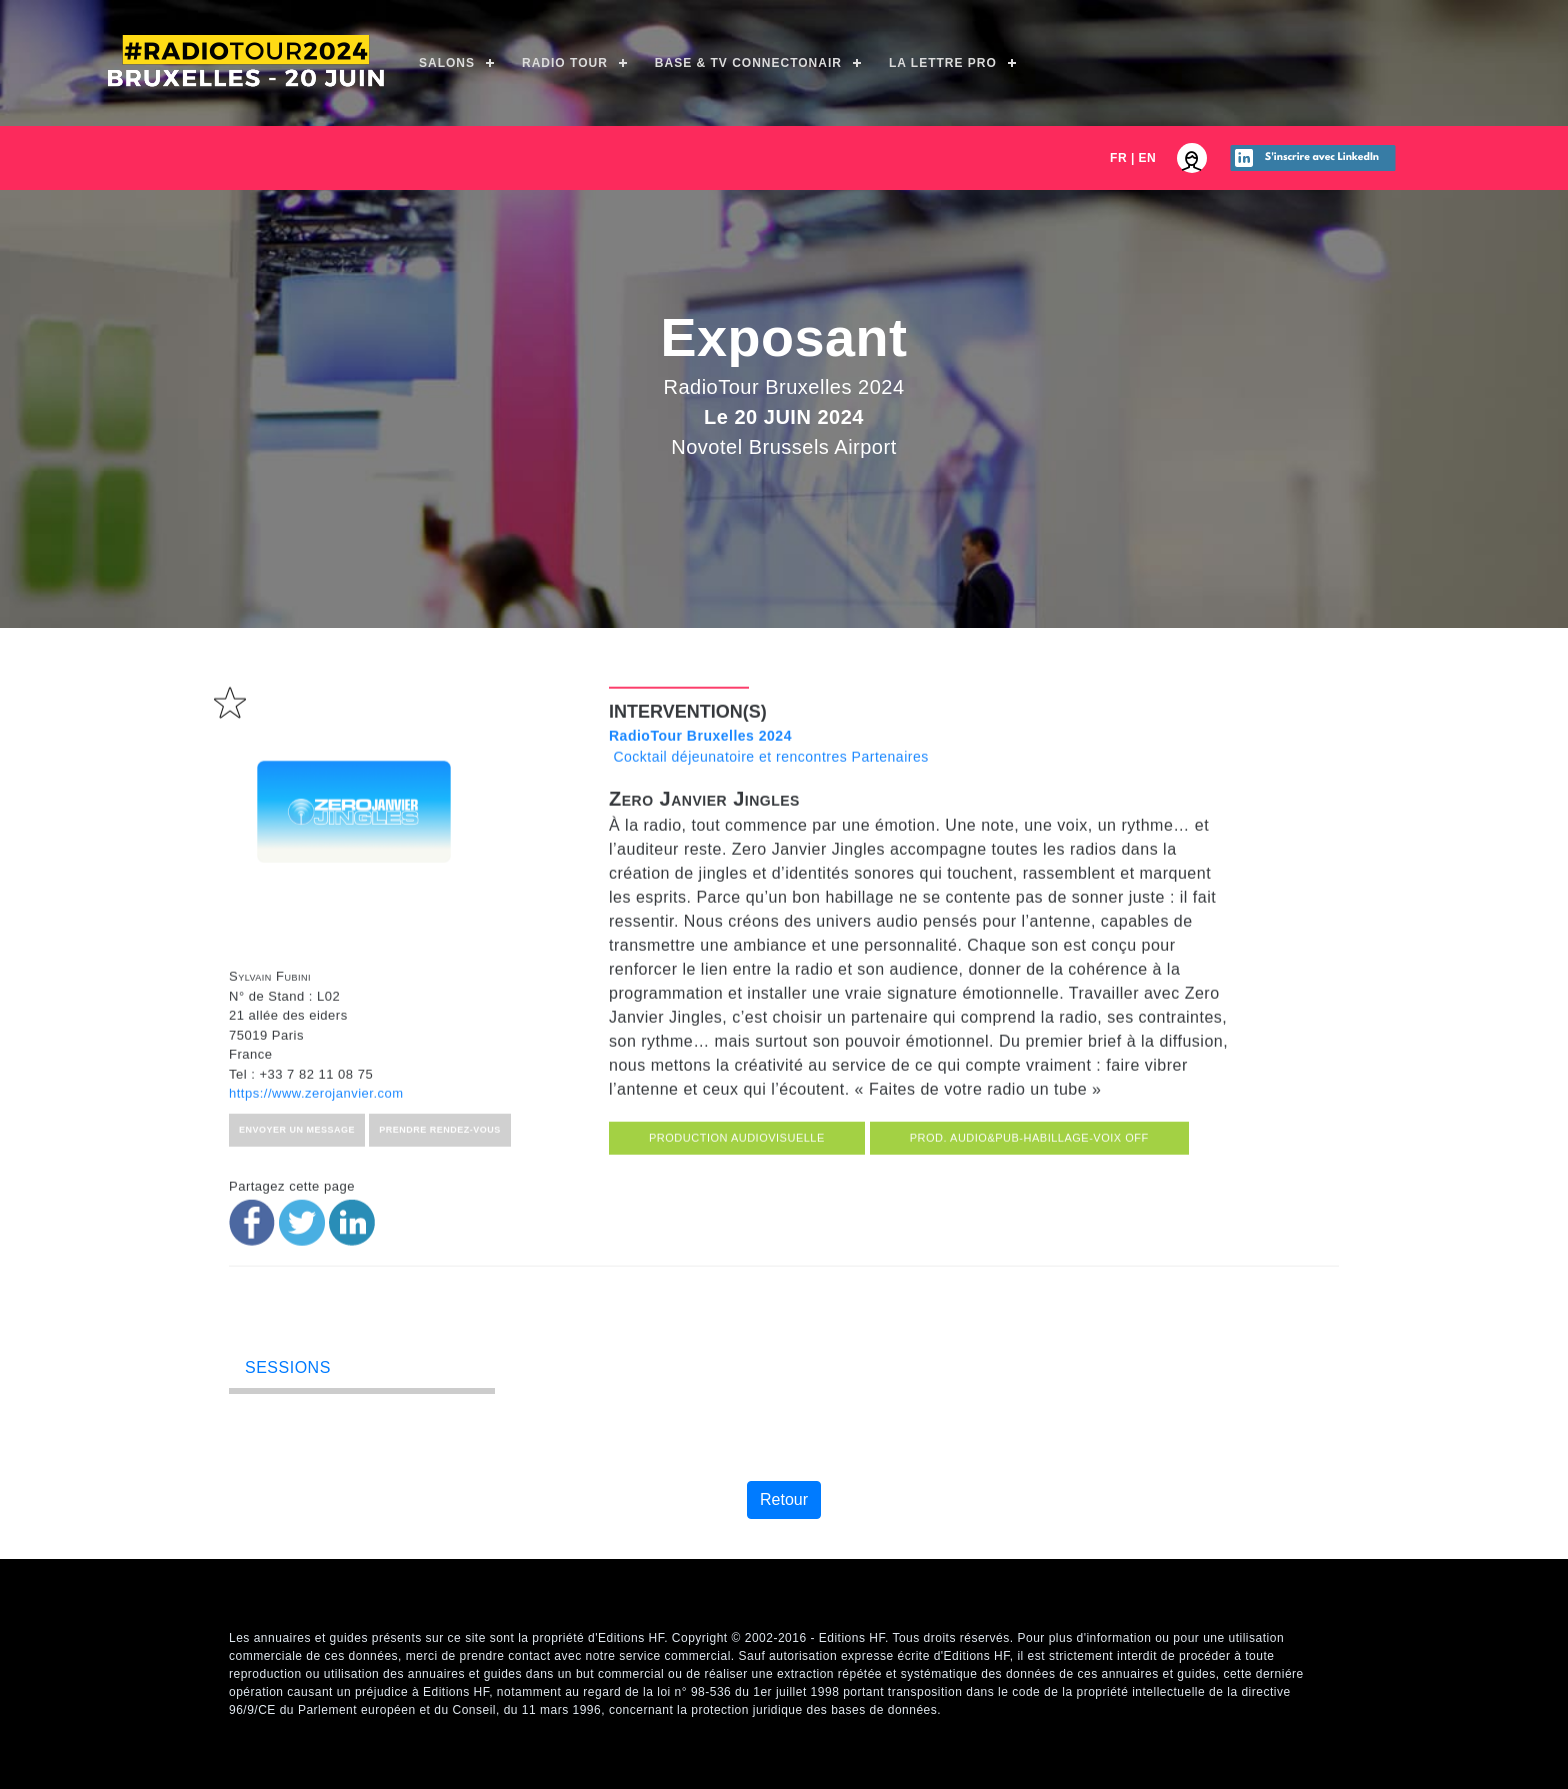 The height and width of the screenshot is (1789, 1568). I want to click on EN, so click(1148, 158).